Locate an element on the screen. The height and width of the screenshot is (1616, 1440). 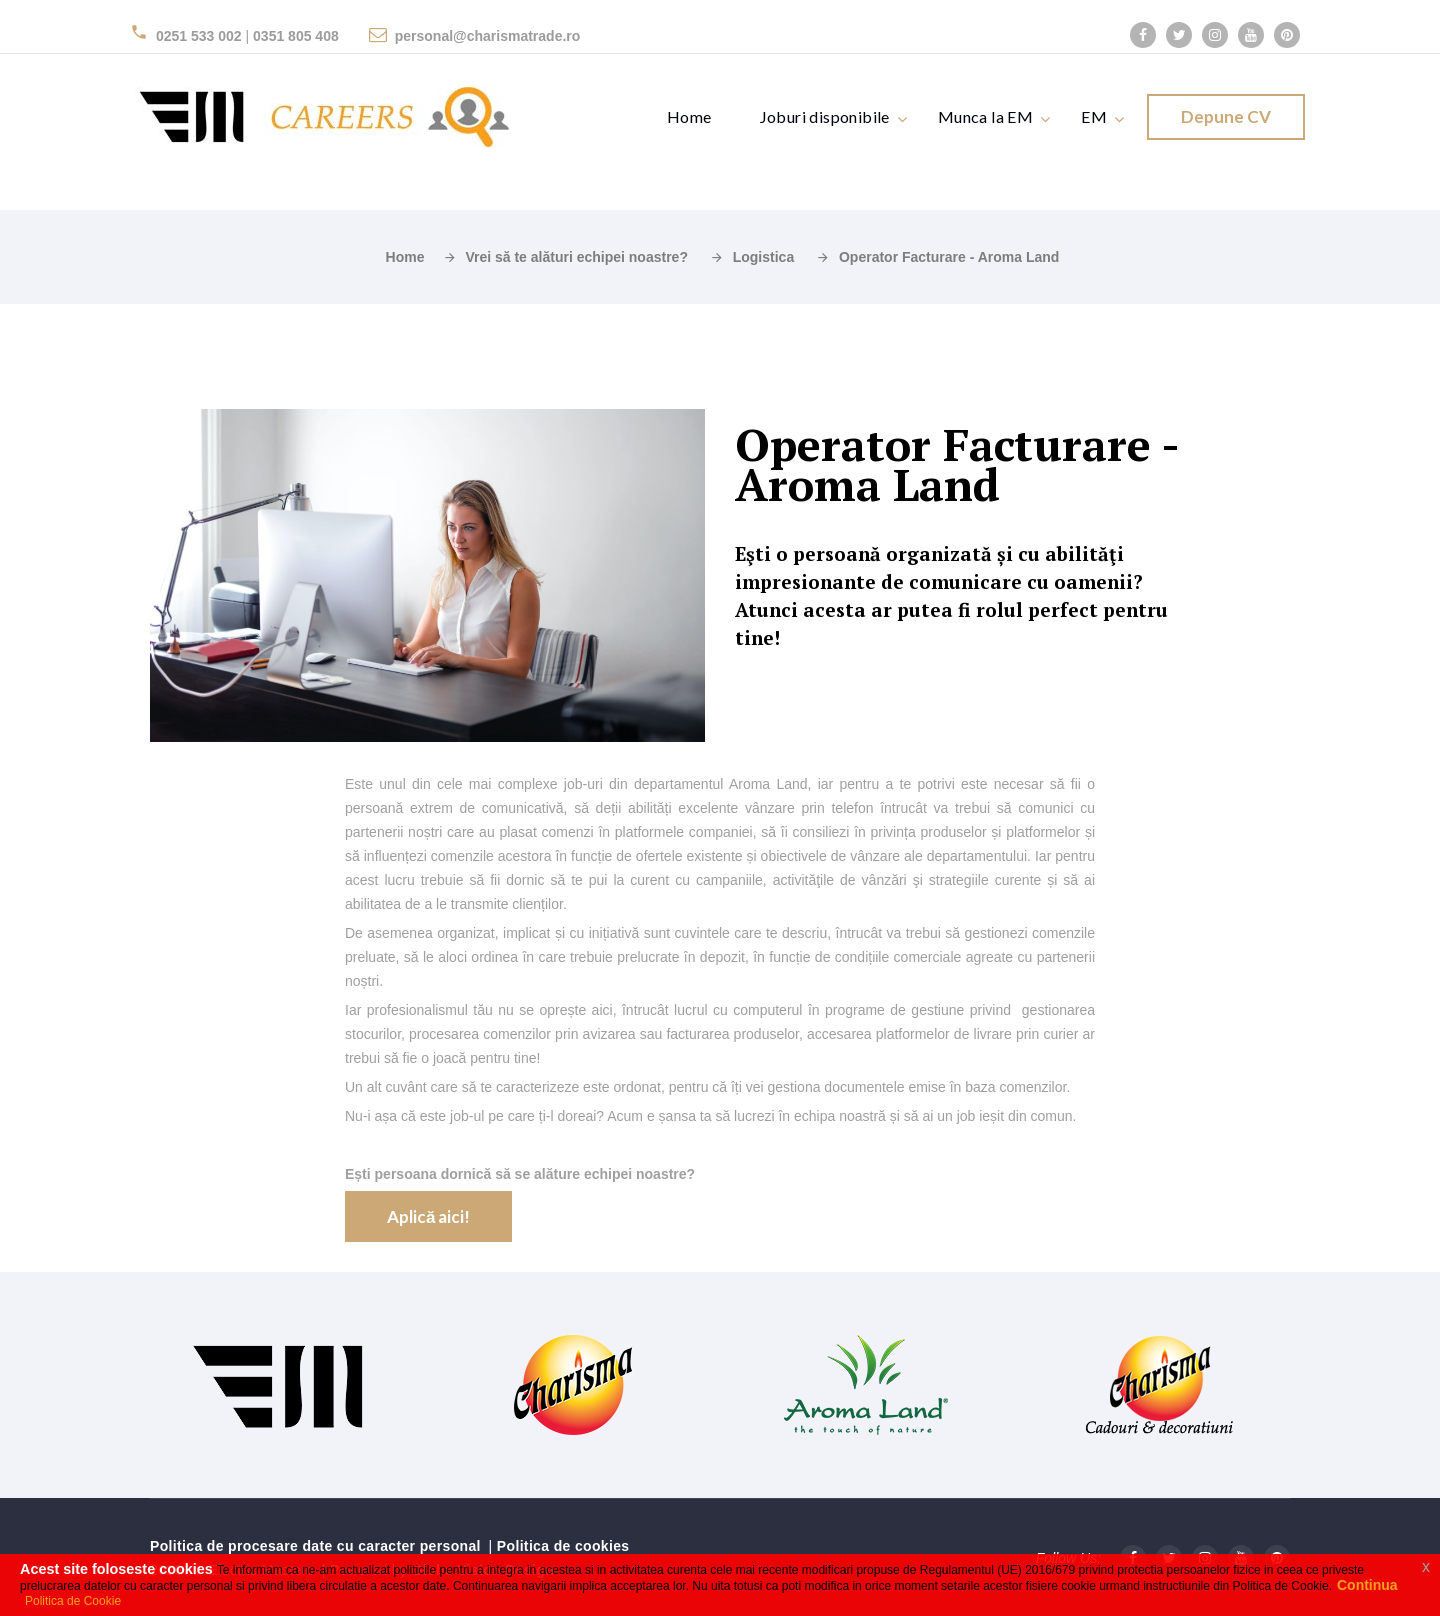
Joburi disponibile is located at coordinates (825, 116).